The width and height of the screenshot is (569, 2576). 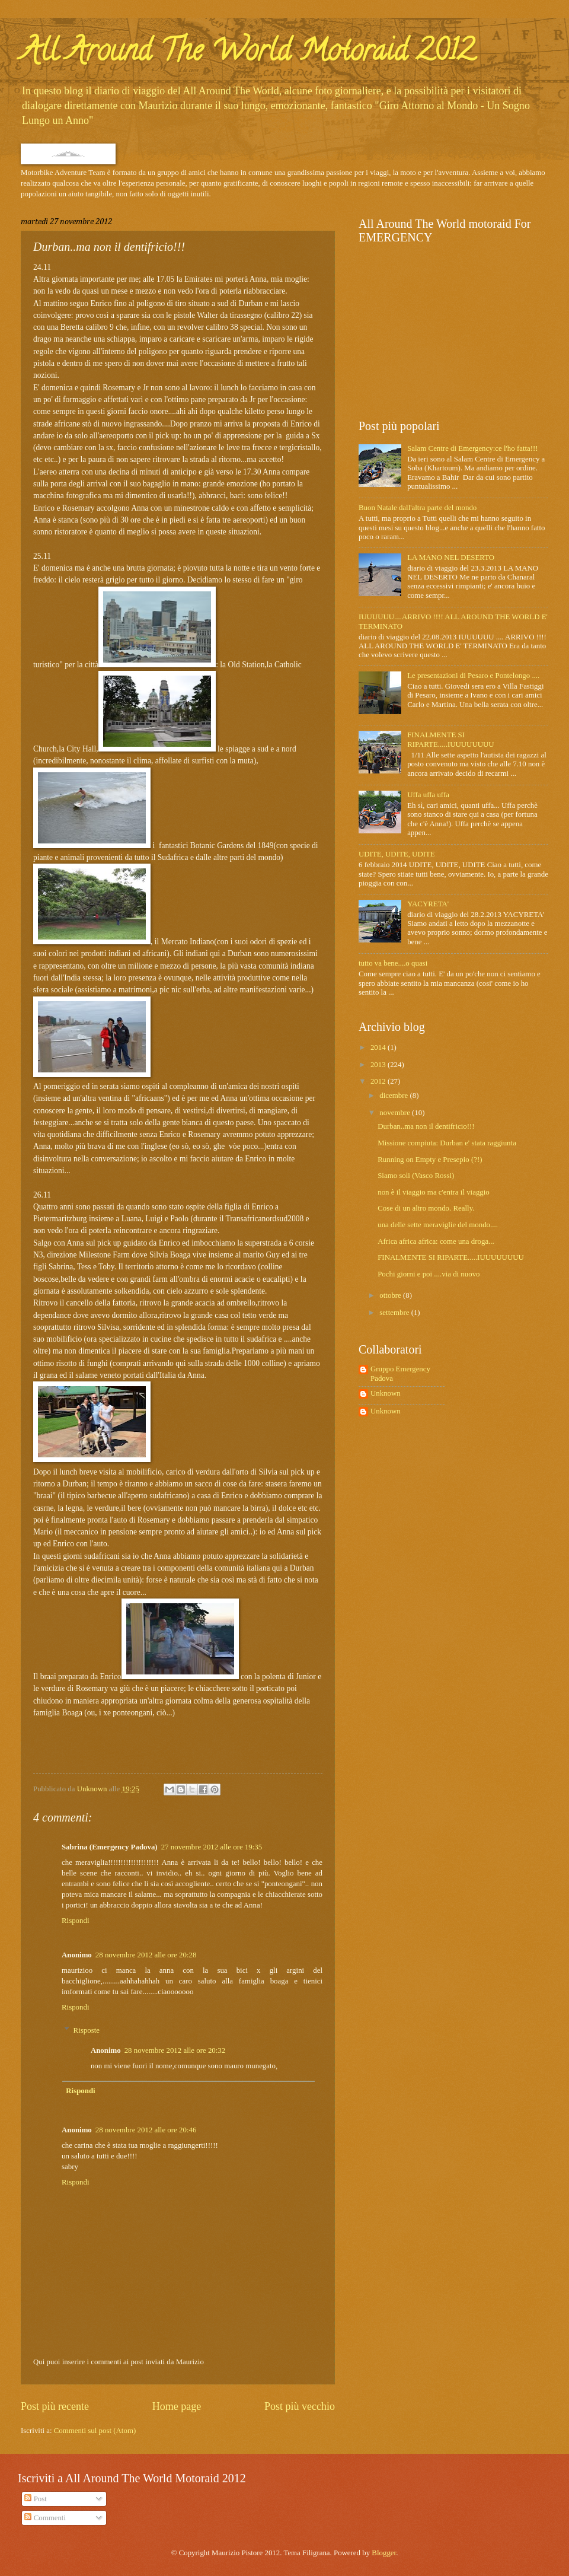 I want to click on Risposte, so click(x=86, y=2030).